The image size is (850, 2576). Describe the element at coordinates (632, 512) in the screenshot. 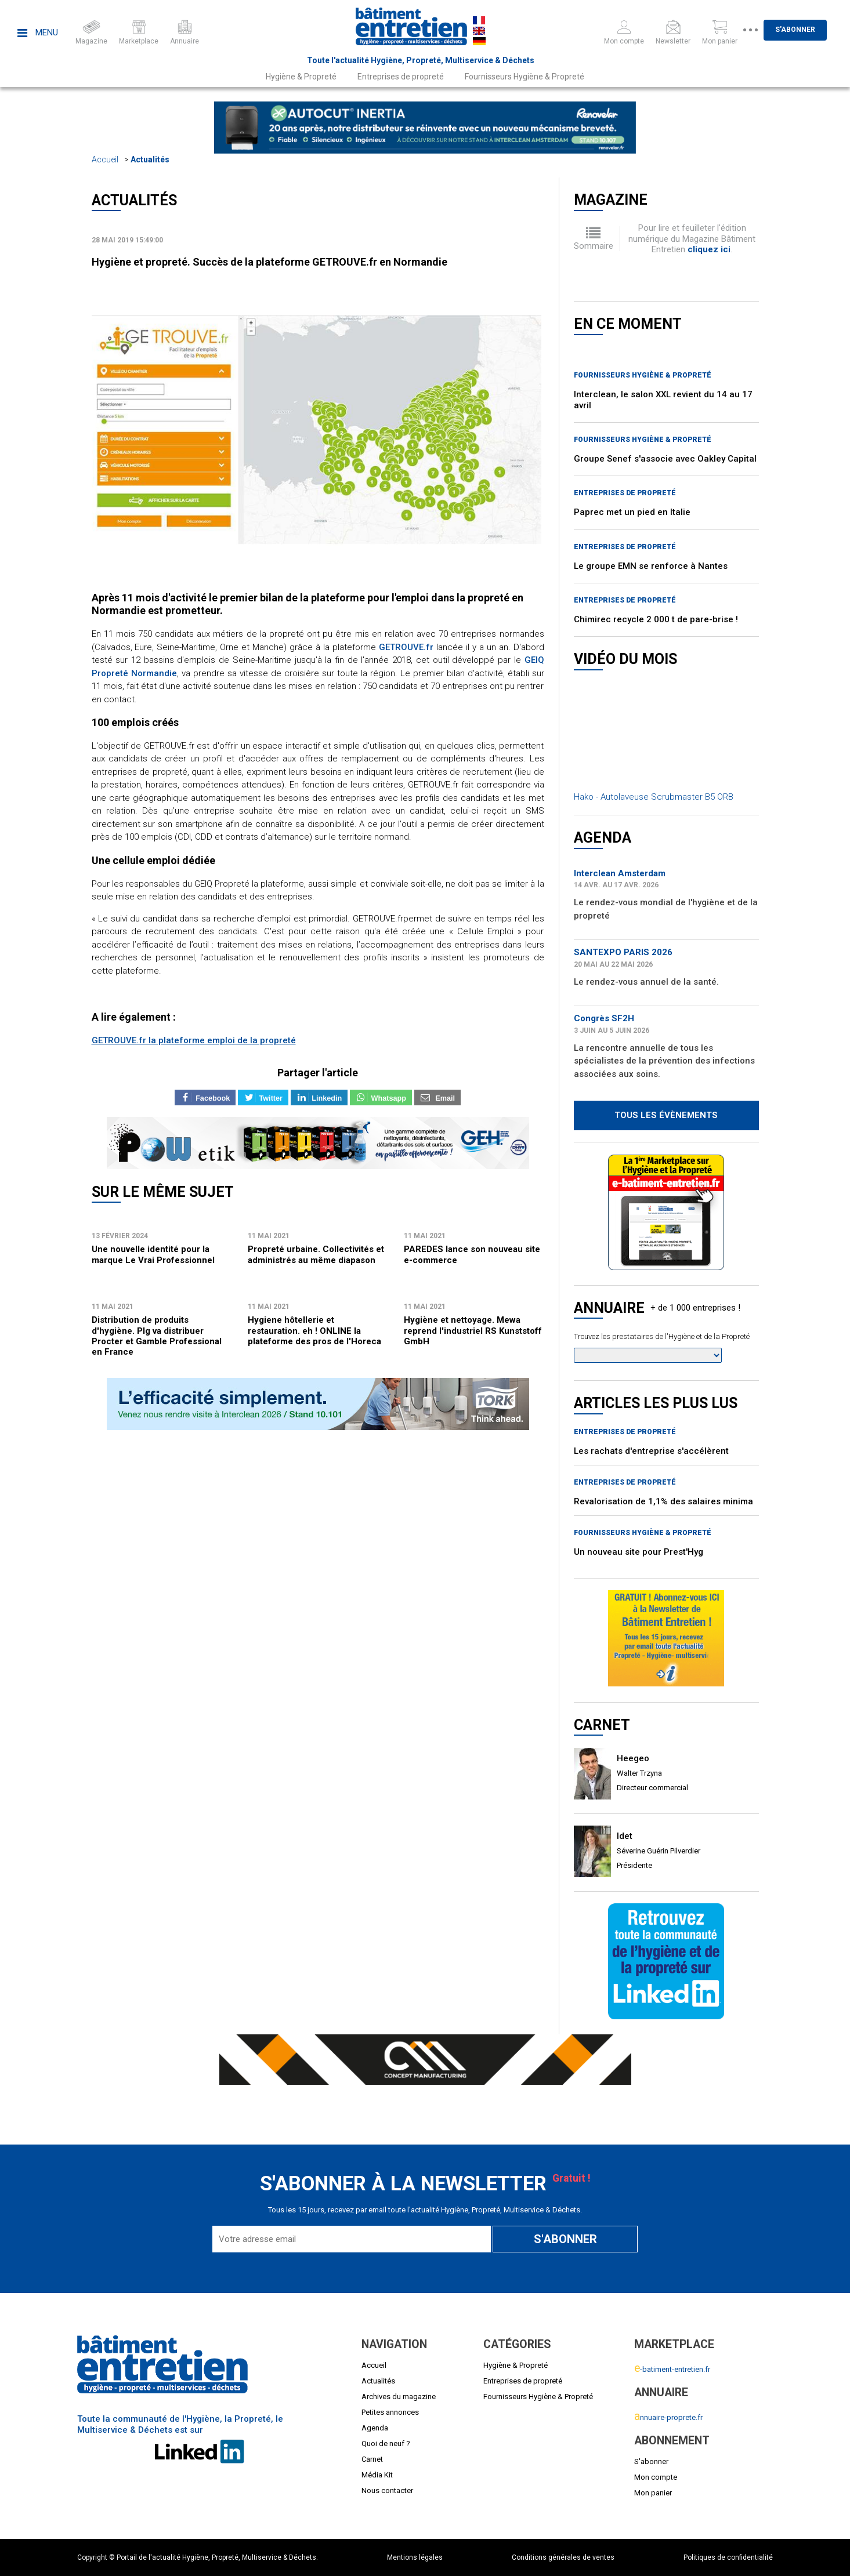

I see `Paprec met un pied en Italie` at that location.